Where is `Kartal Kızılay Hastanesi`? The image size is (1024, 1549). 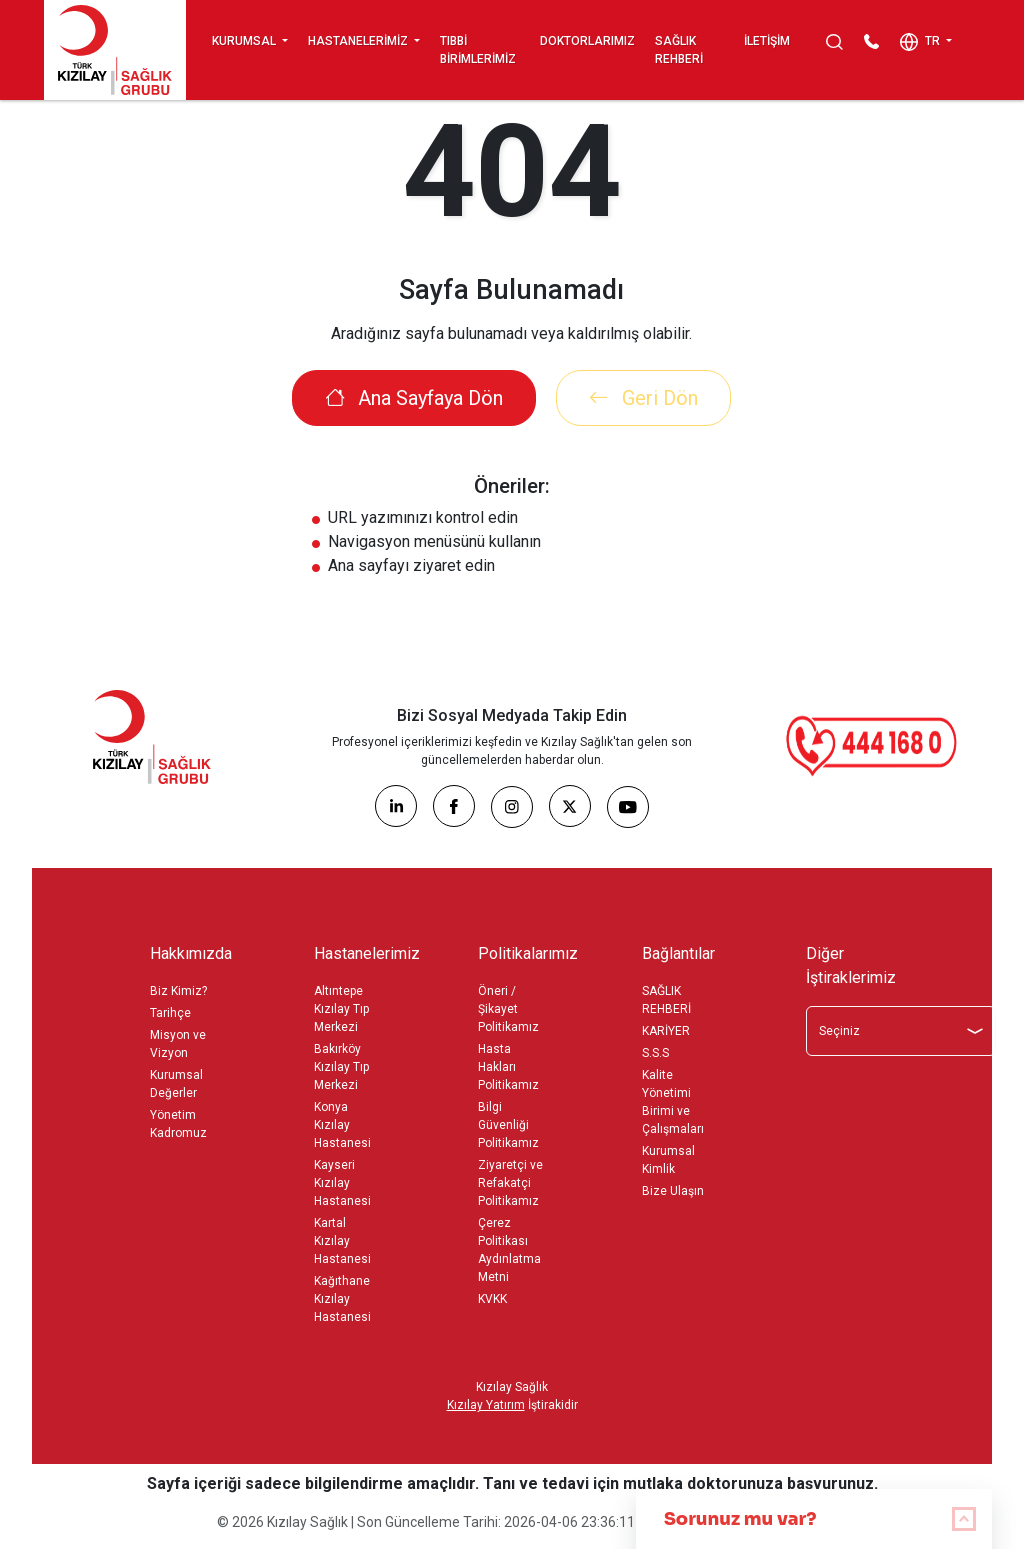 Kartal Kızılay Hastanesi is located at coordinates (342, 1241).